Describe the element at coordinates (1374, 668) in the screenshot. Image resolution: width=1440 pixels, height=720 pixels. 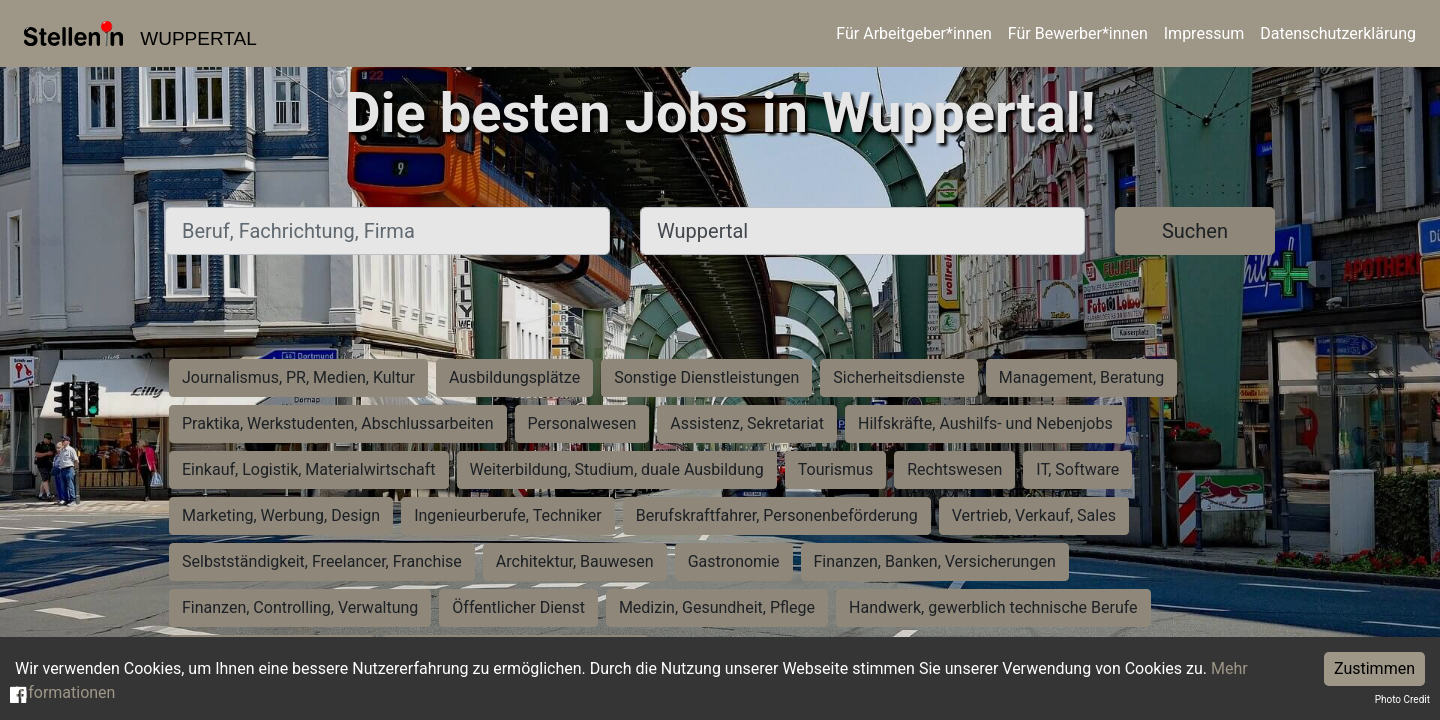
I see `Zustimmen [Accept cookies]` at that location.